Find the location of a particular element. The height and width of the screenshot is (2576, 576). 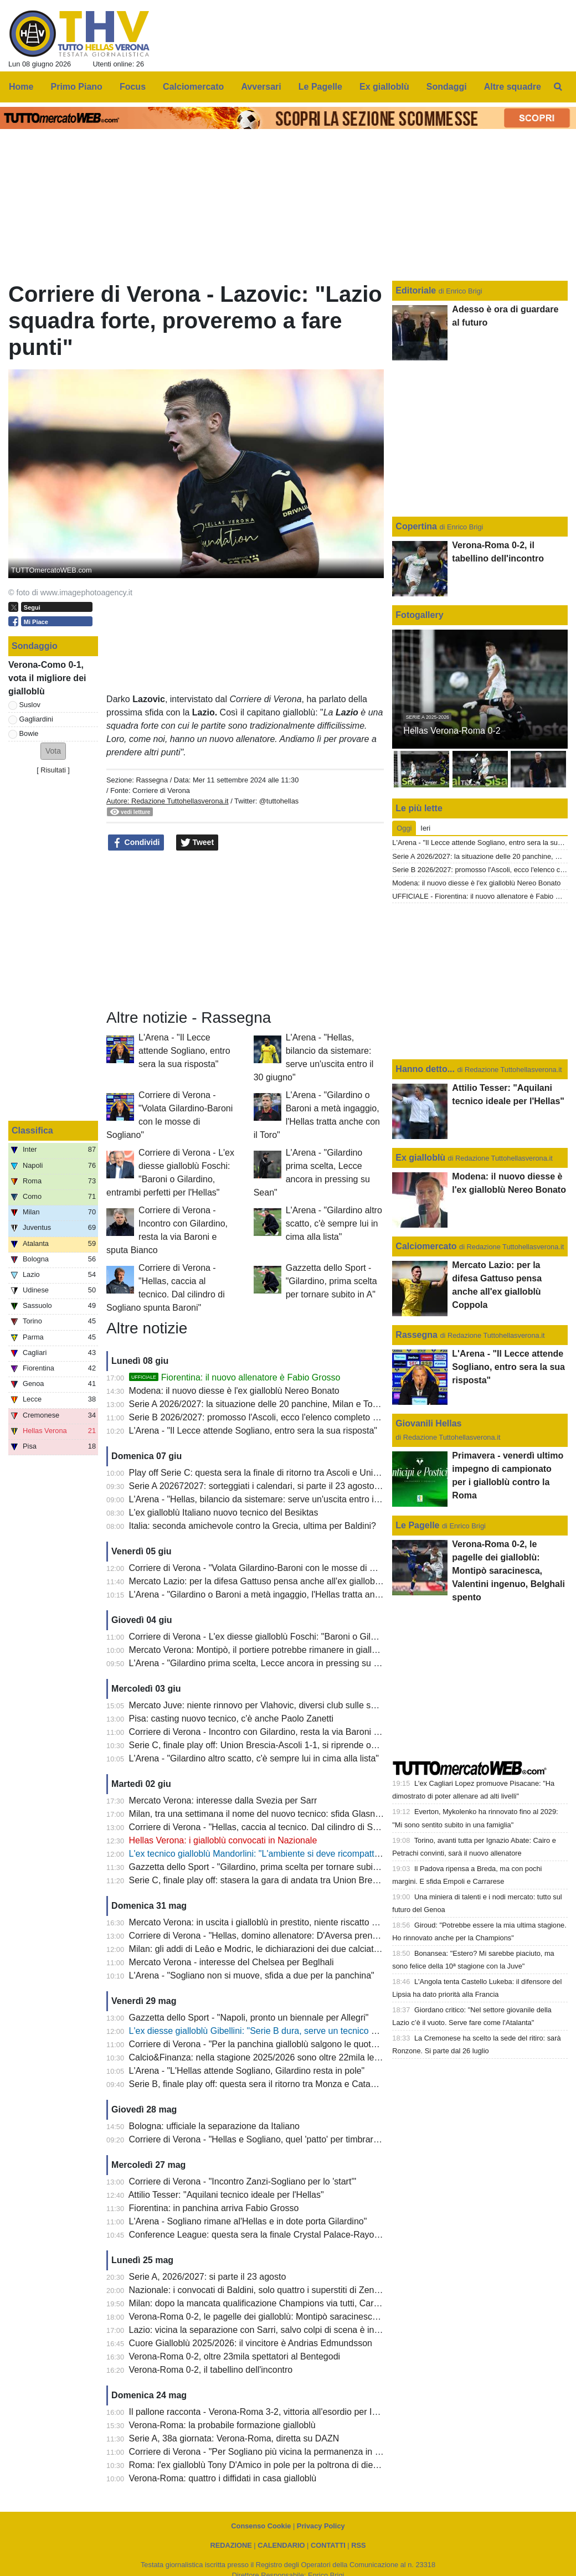

Bowie is located at coordinates (29, 733).